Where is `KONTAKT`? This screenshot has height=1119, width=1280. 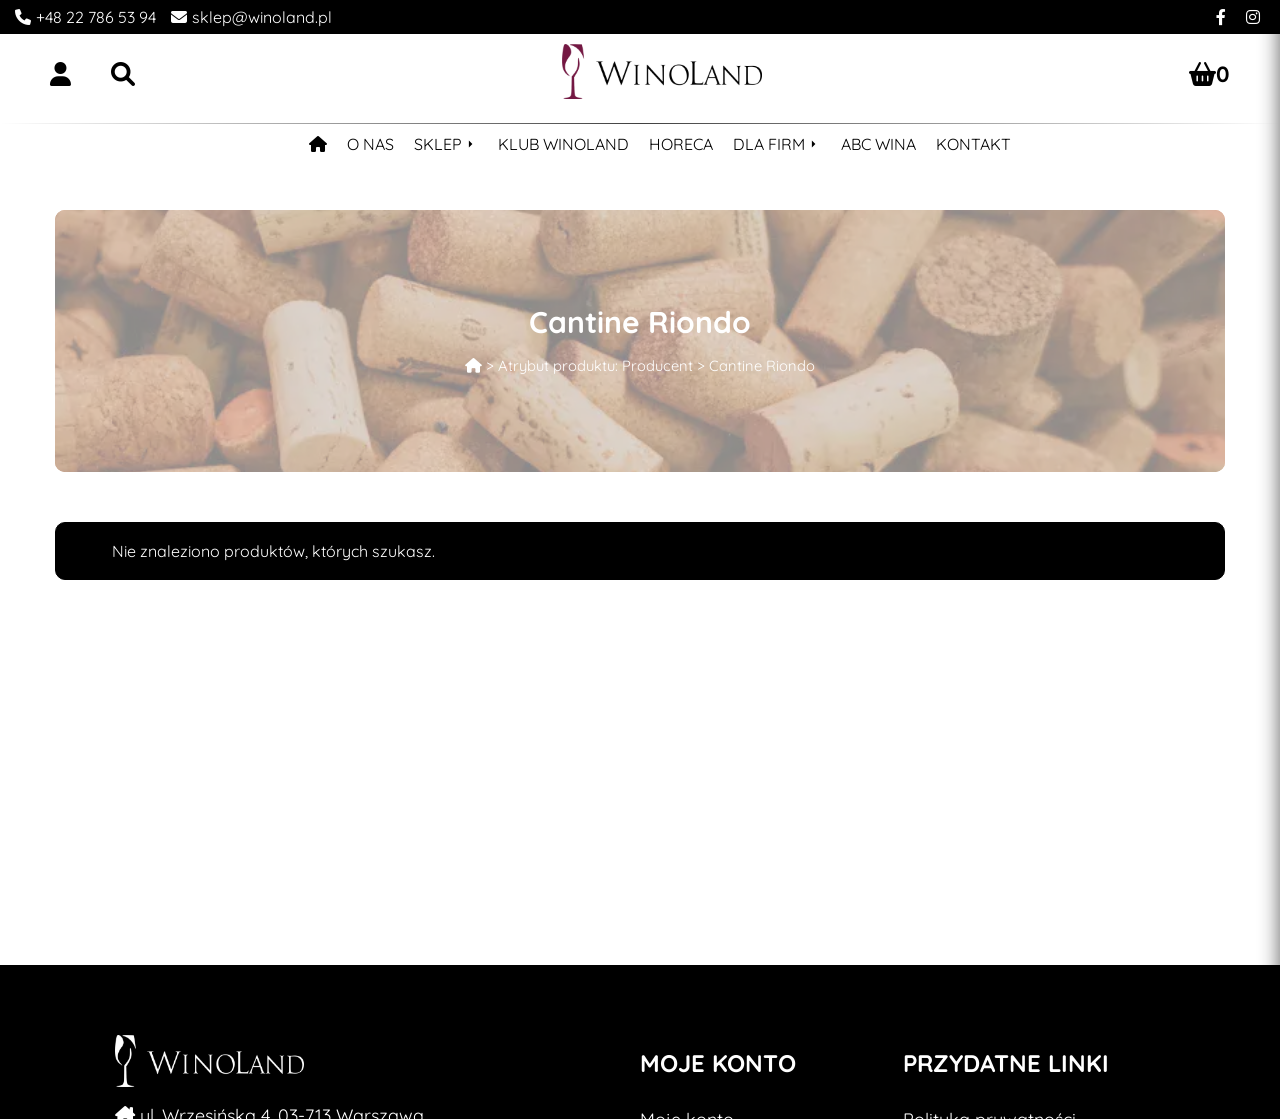
KONTAKT is located at coordinates (973, 144).